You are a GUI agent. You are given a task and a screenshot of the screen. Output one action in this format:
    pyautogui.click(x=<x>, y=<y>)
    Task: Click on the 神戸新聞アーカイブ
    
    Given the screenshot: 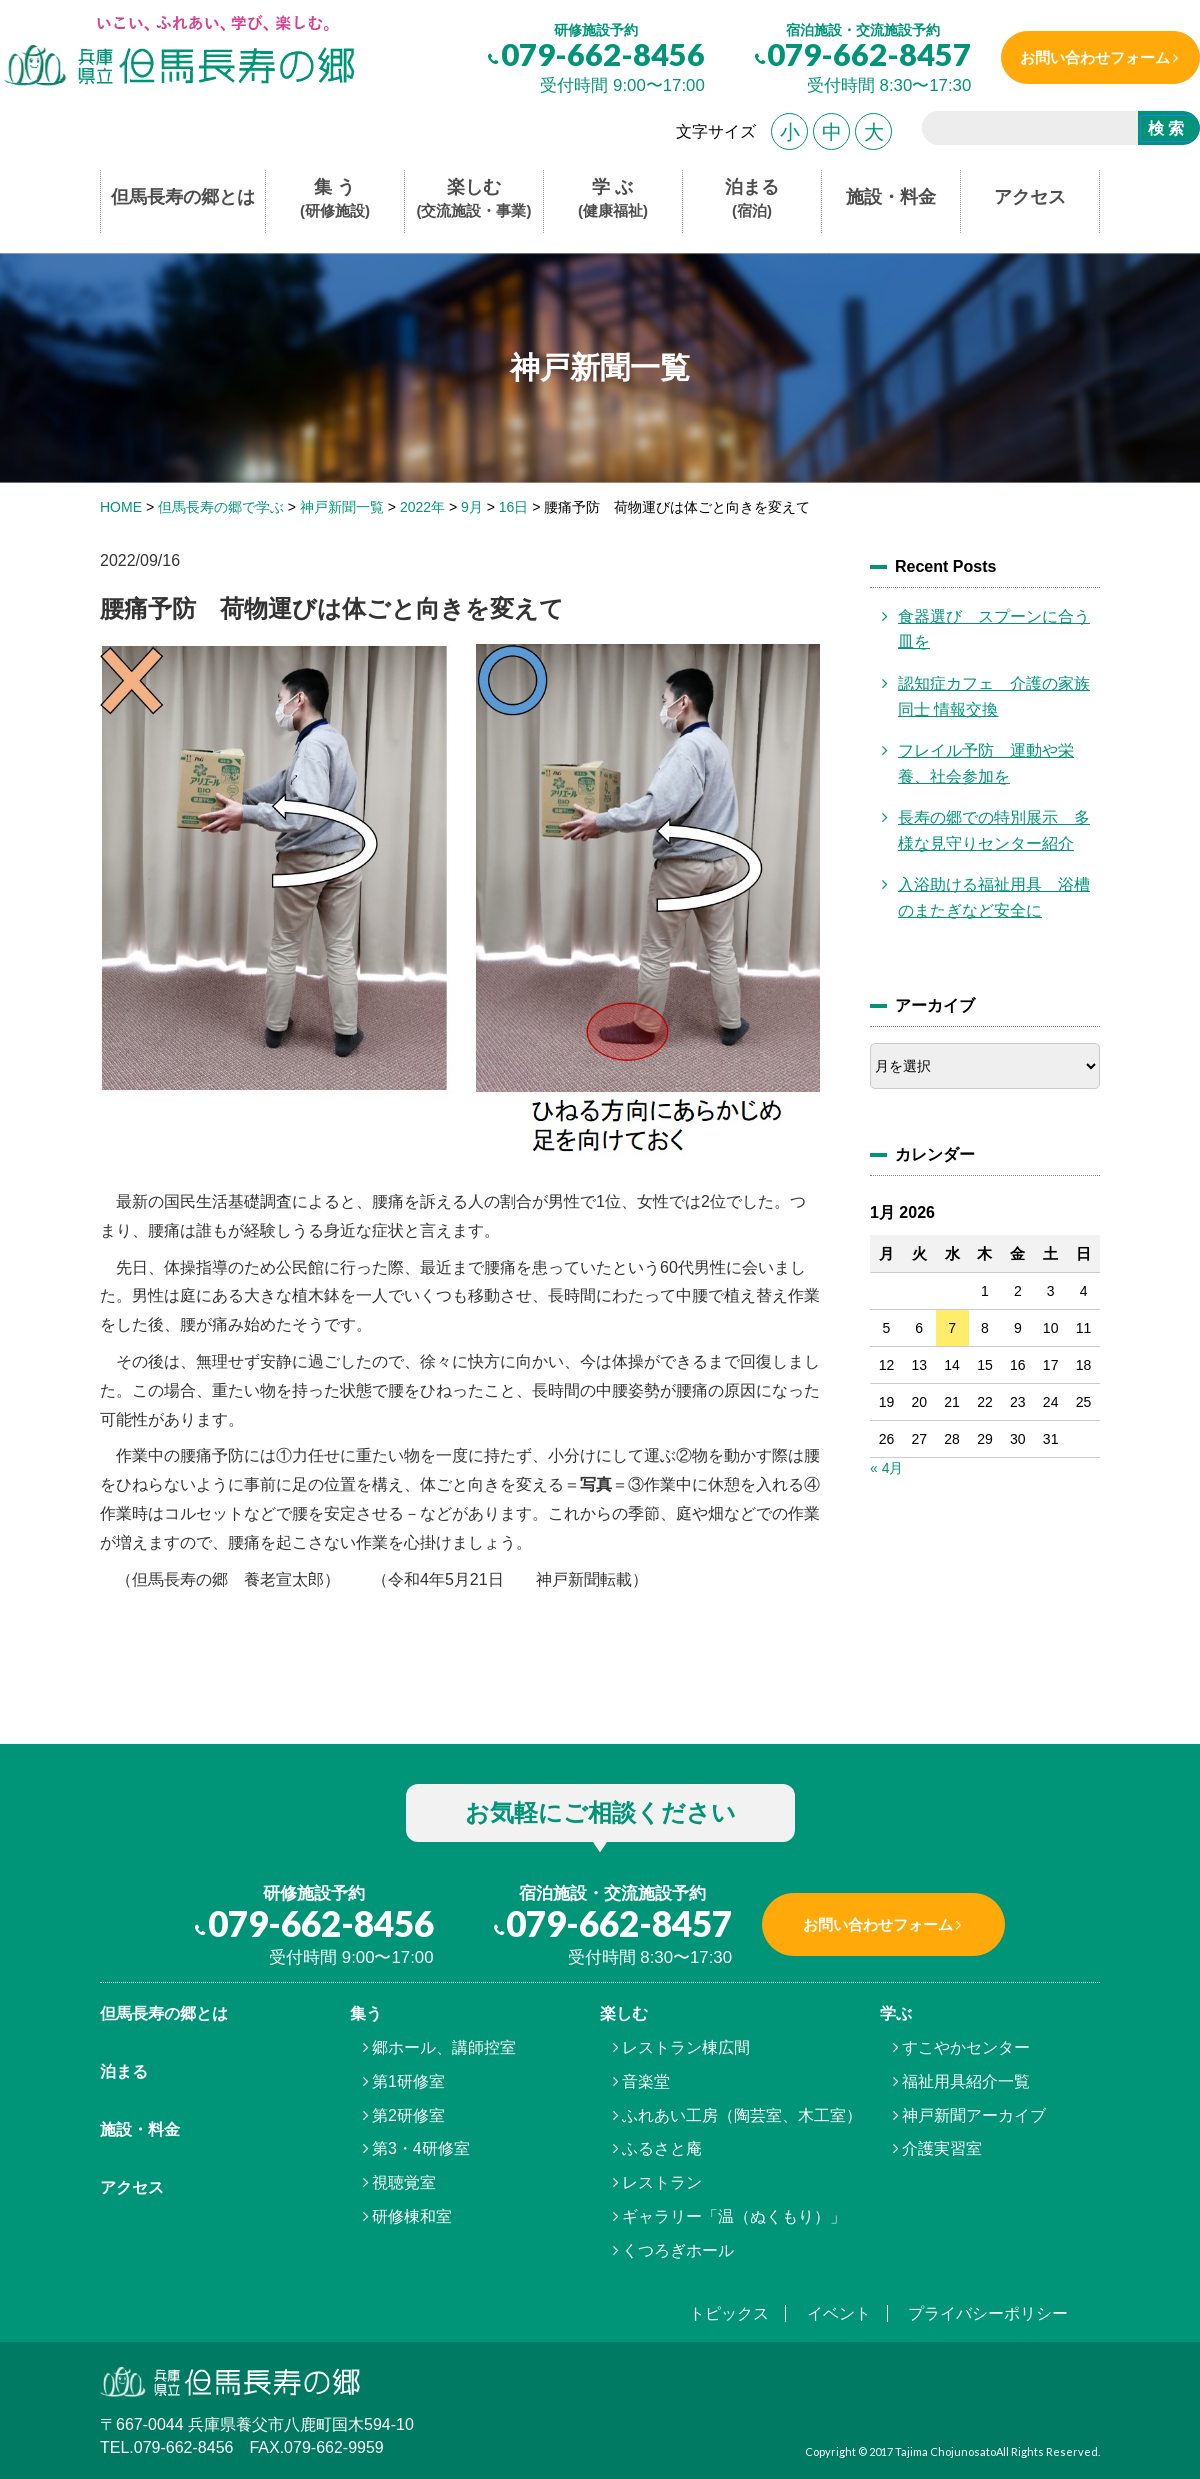 What is the action you would take?
    pyautogui.click(x=974, y=2115)
    